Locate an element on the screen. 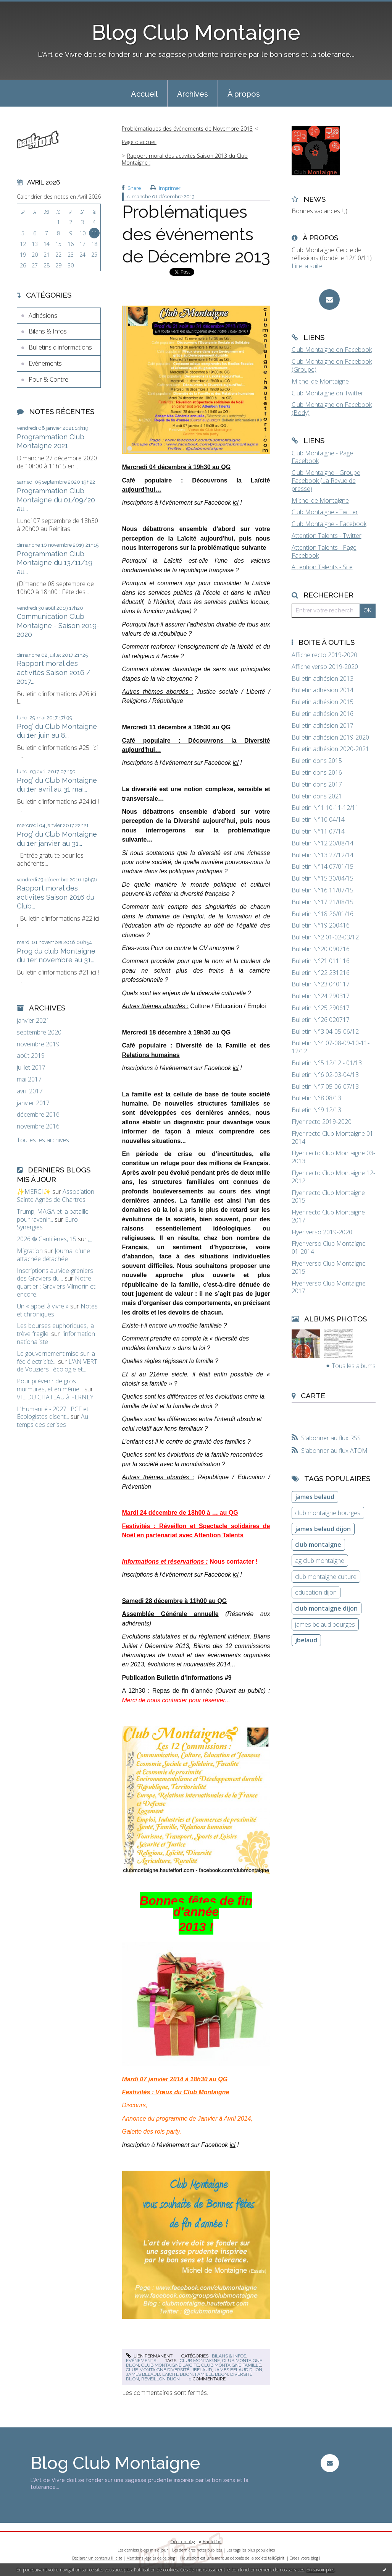  Blog Club Montaigne is located at coordinates (196, 32).